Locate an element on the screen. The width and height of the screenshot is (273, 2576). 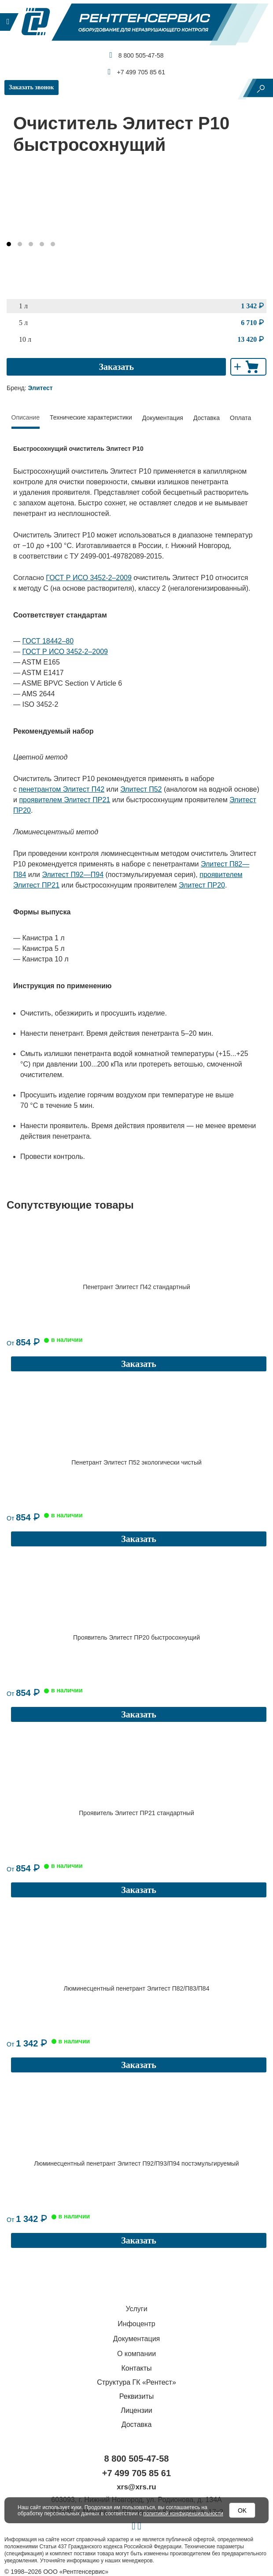
Услуги is located at coordinates (136, 2270).